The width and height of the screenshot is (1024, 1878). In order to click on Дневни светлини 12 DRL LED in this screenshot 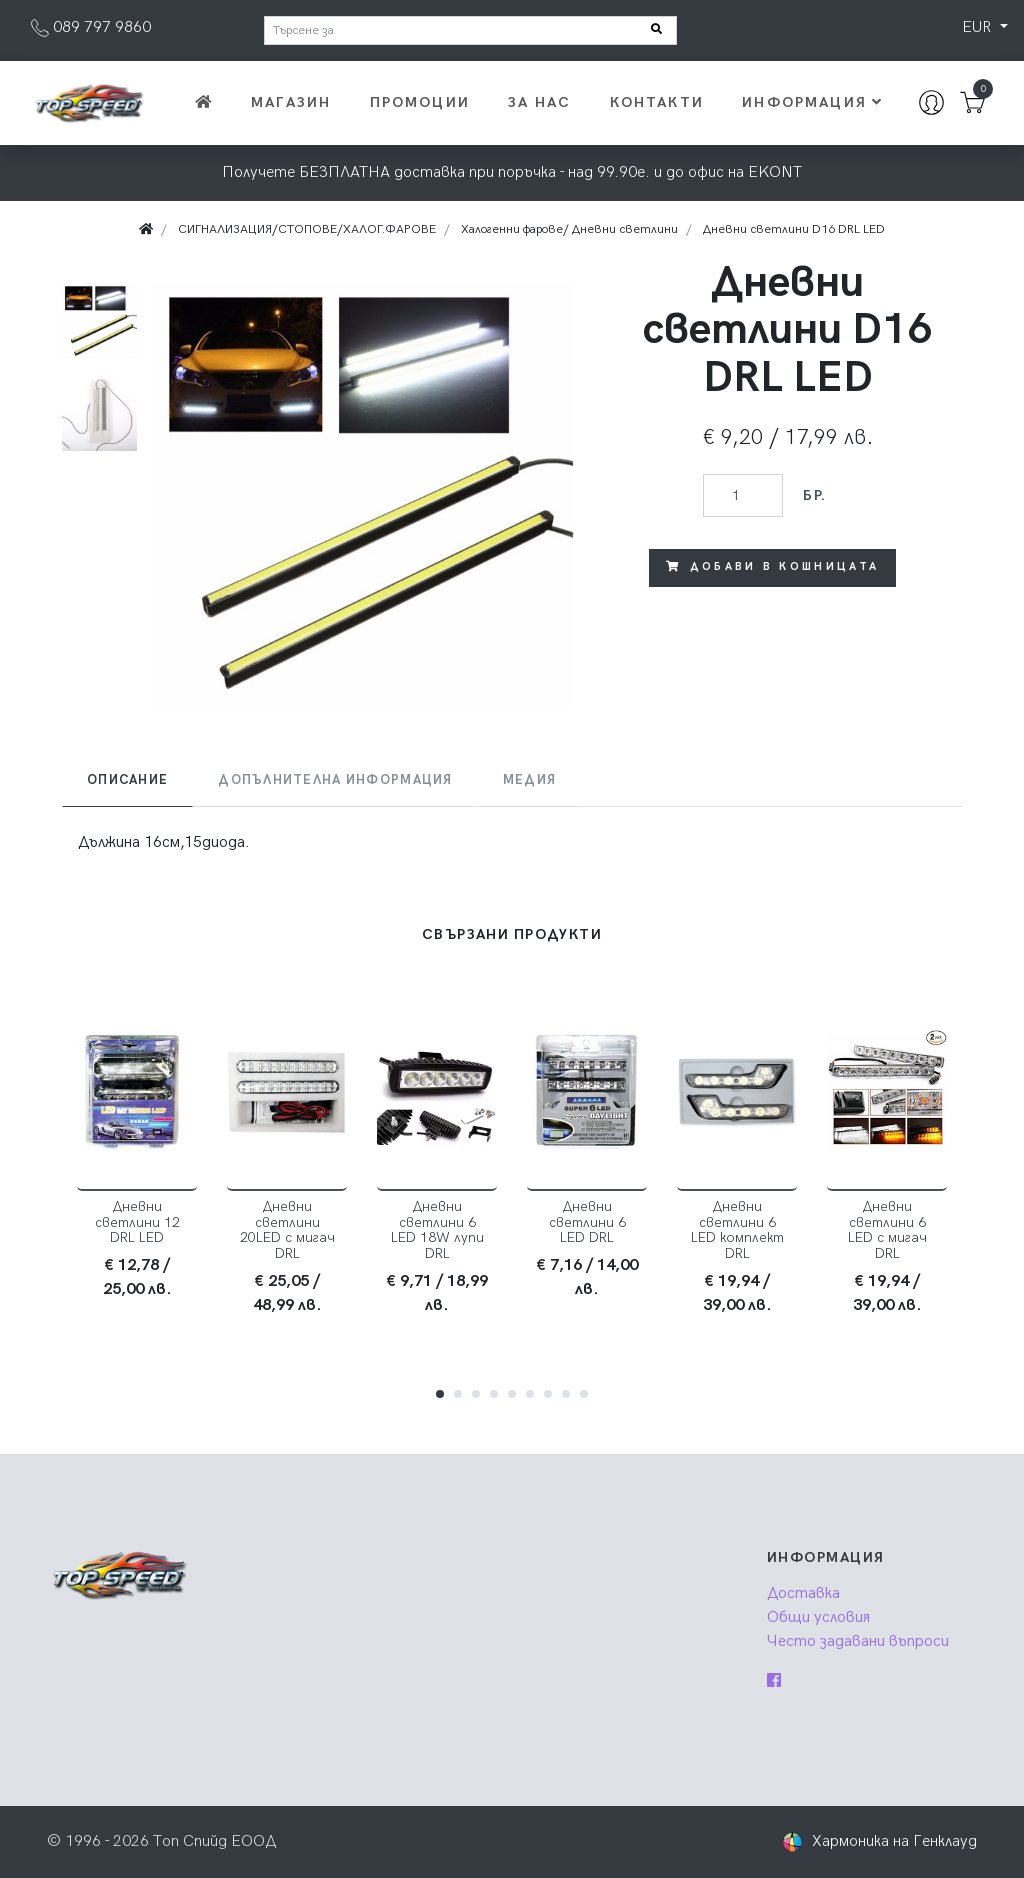, I will do `click(137, 1222)`.